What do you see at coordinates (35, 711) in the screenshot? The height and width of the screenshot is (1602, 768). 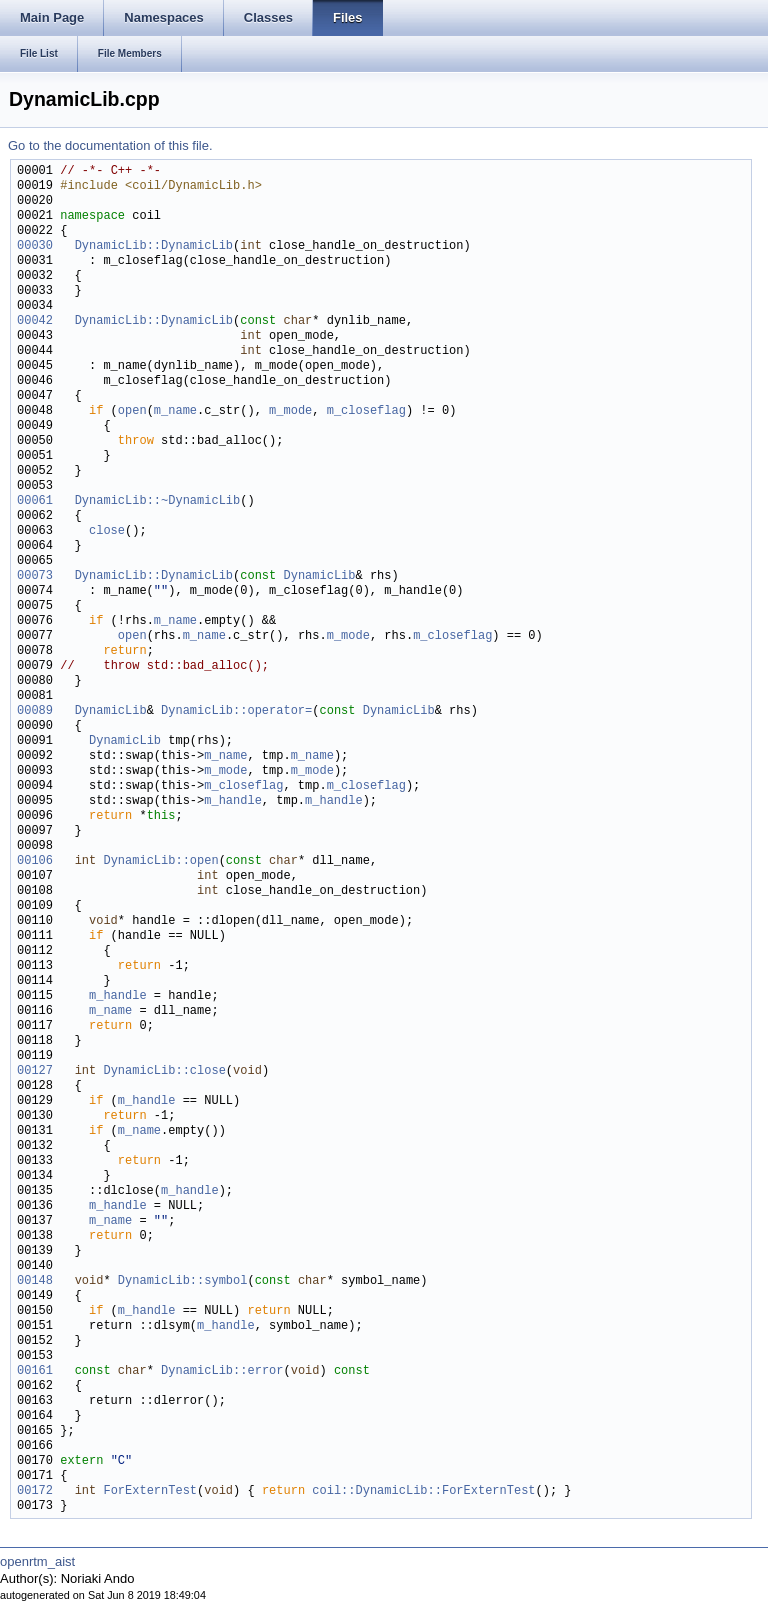 I see `00089` at bounding box center [35, 711].